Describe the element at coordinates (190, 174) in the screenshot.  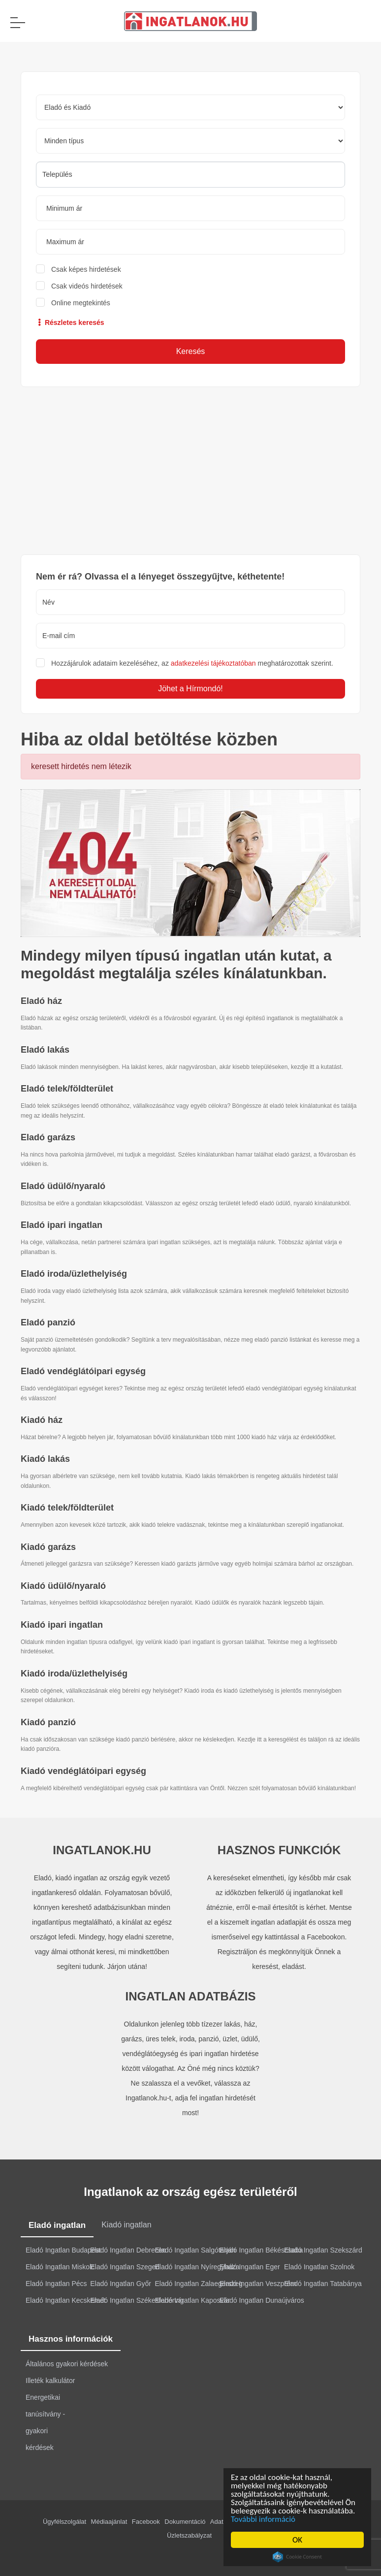
I see `[searchbox]` at that location.